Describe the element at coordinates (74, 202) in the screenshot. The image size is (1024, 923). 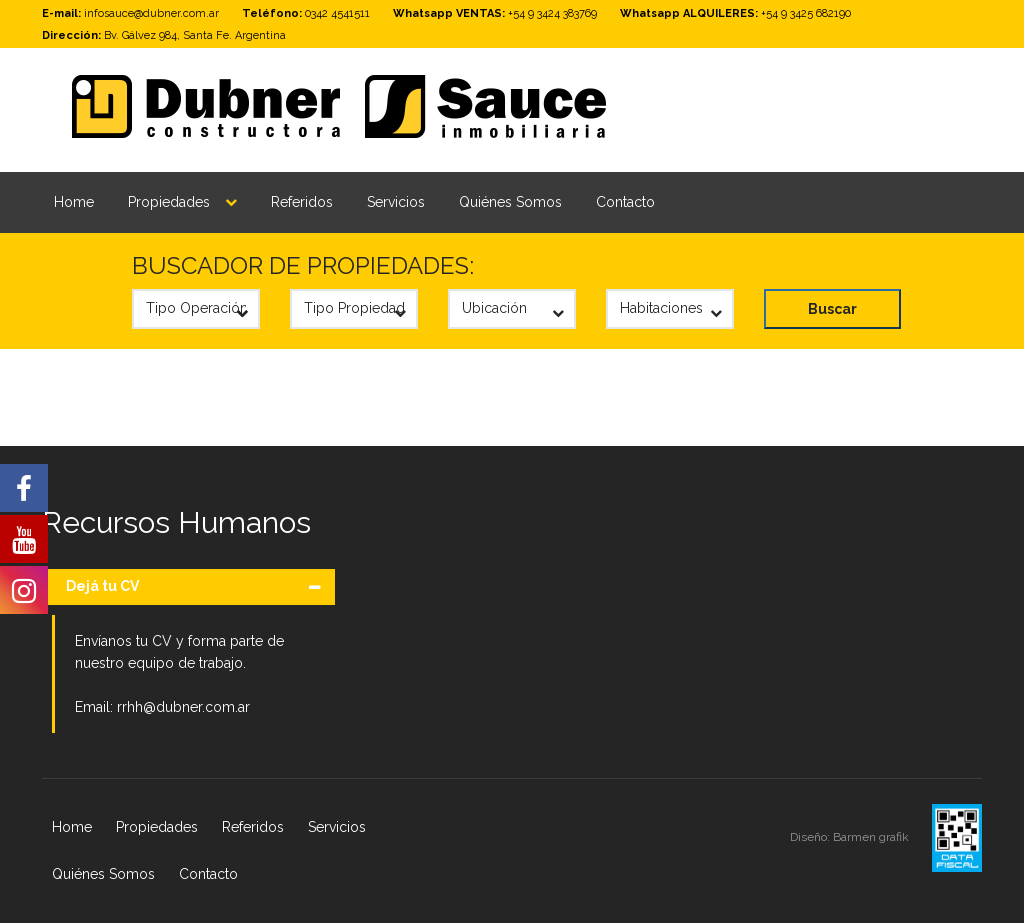
I see `Home` at that location.